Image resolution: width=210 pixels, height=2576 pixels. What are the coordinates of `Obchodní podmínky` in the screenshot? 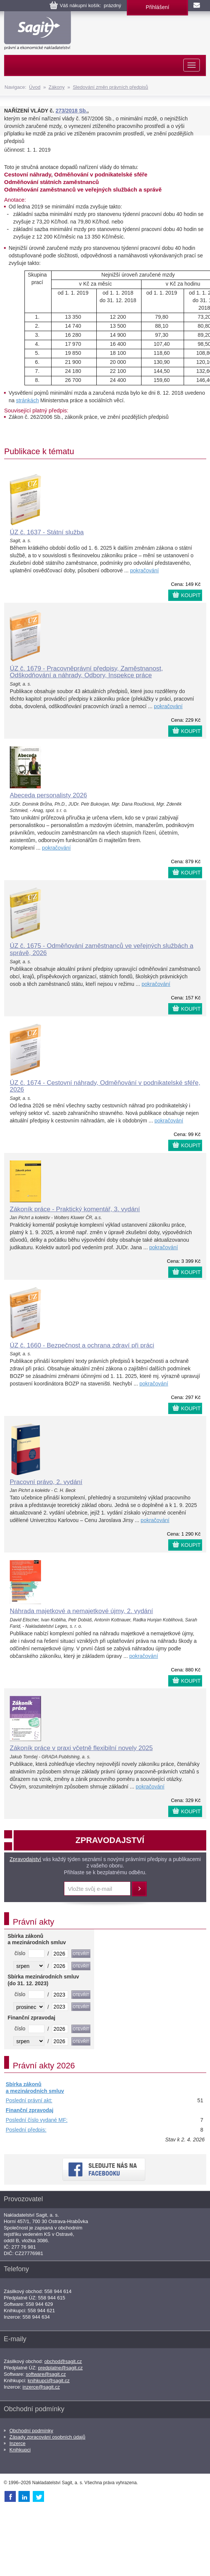 It's located at (31, 2430).